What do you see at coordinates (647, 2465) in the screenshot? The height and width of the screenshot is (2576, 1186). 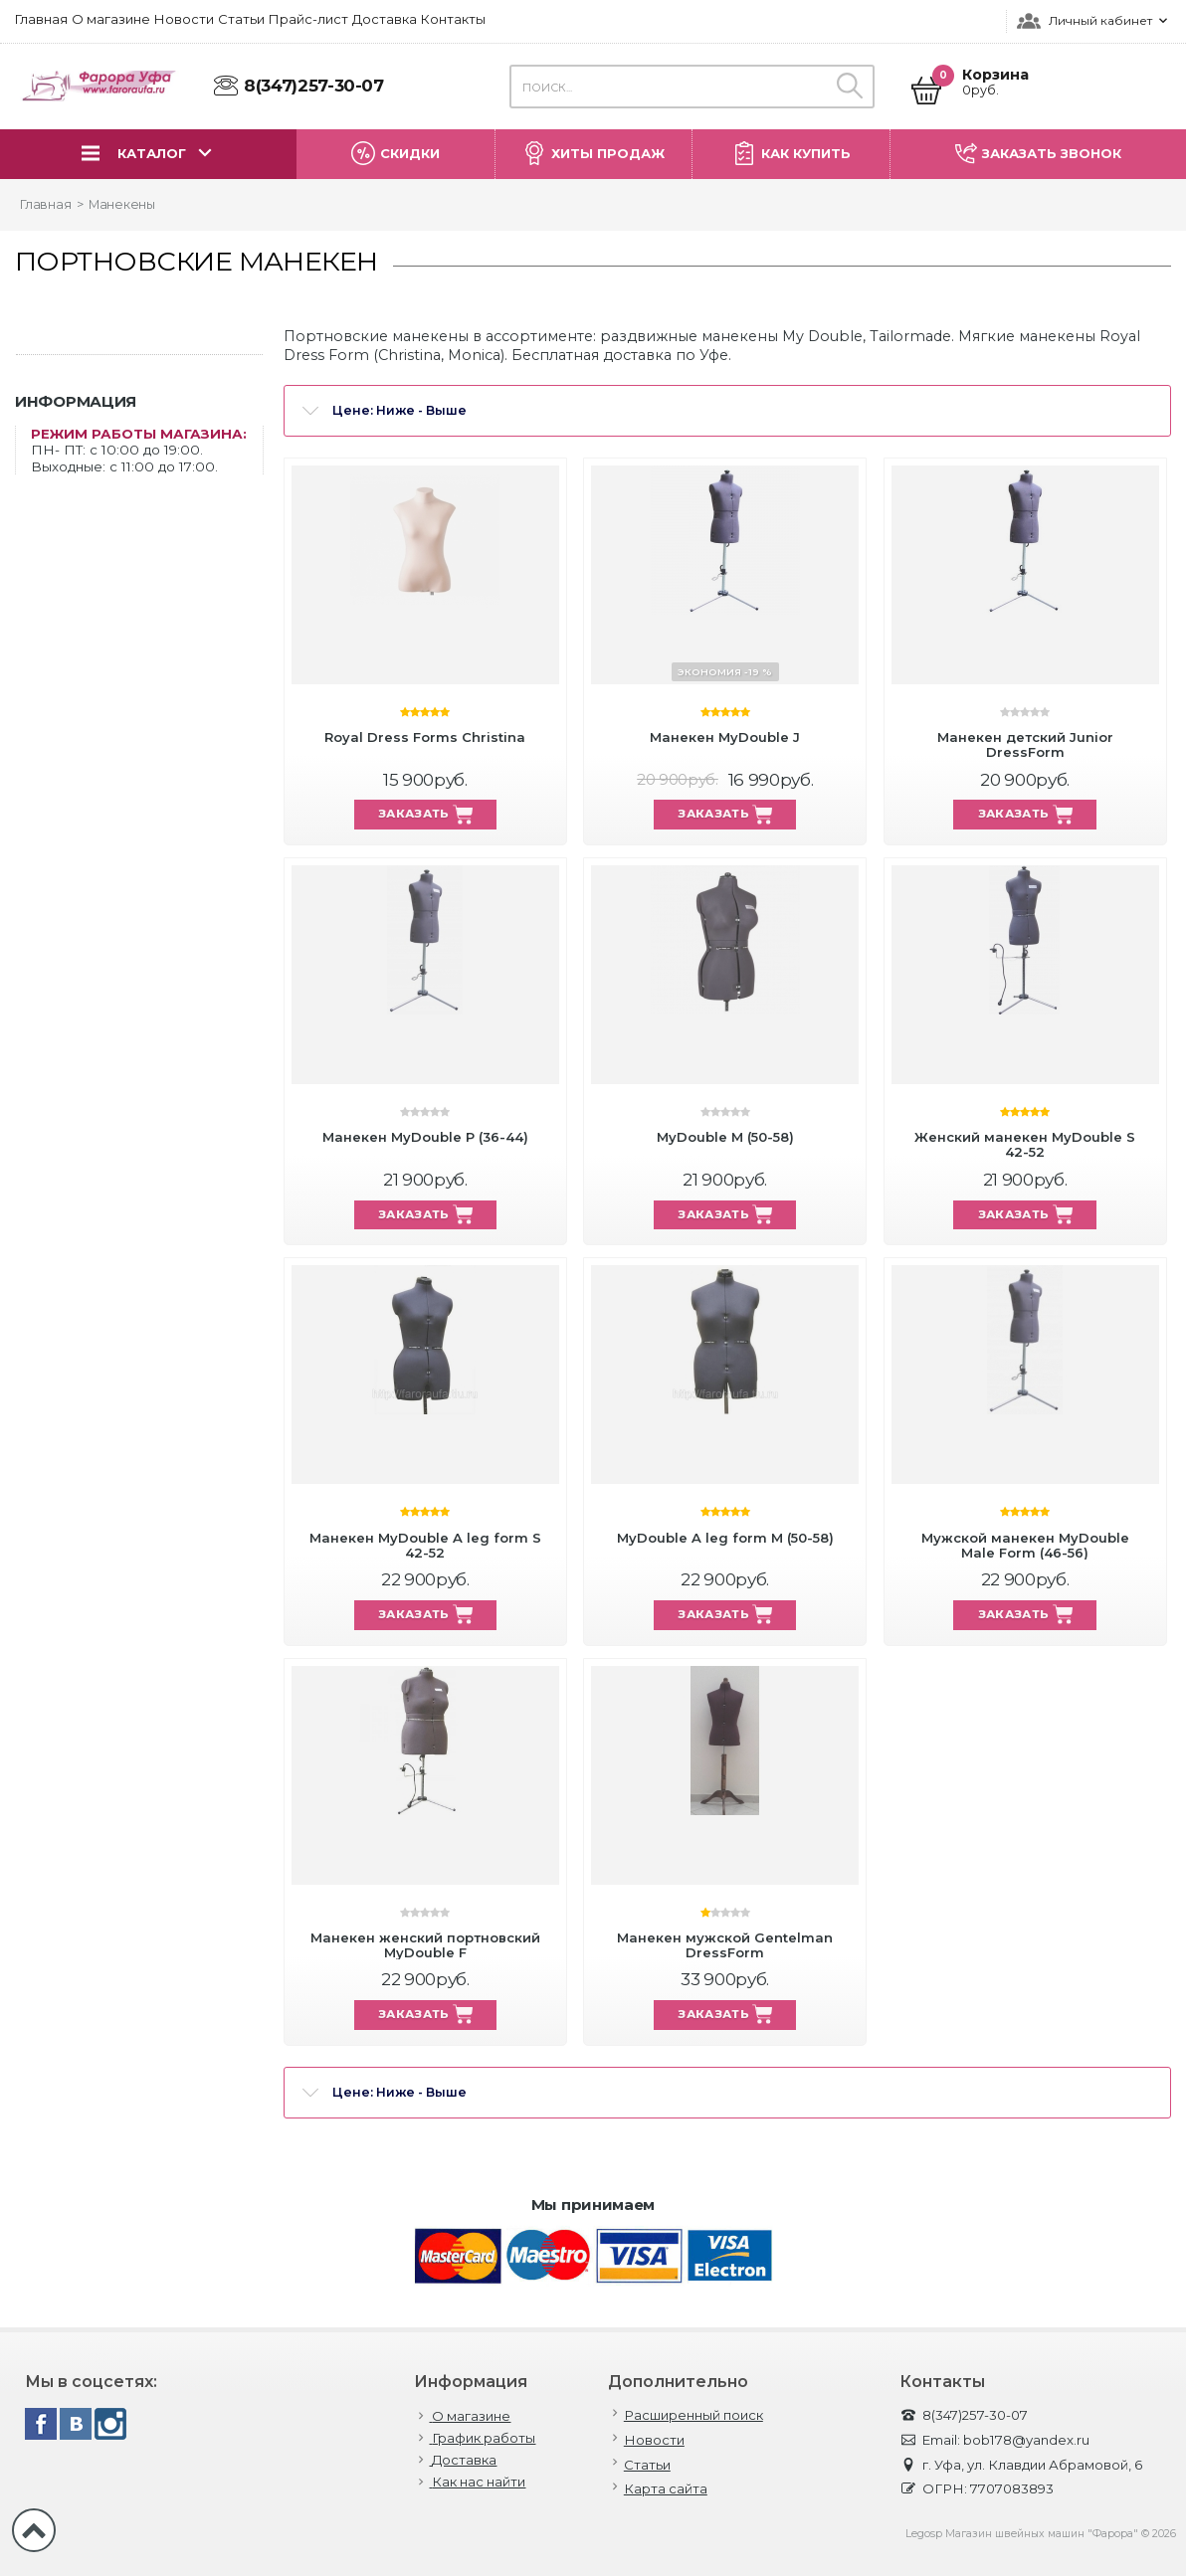 I see `Статьи` at bounding box center [647, 2465].